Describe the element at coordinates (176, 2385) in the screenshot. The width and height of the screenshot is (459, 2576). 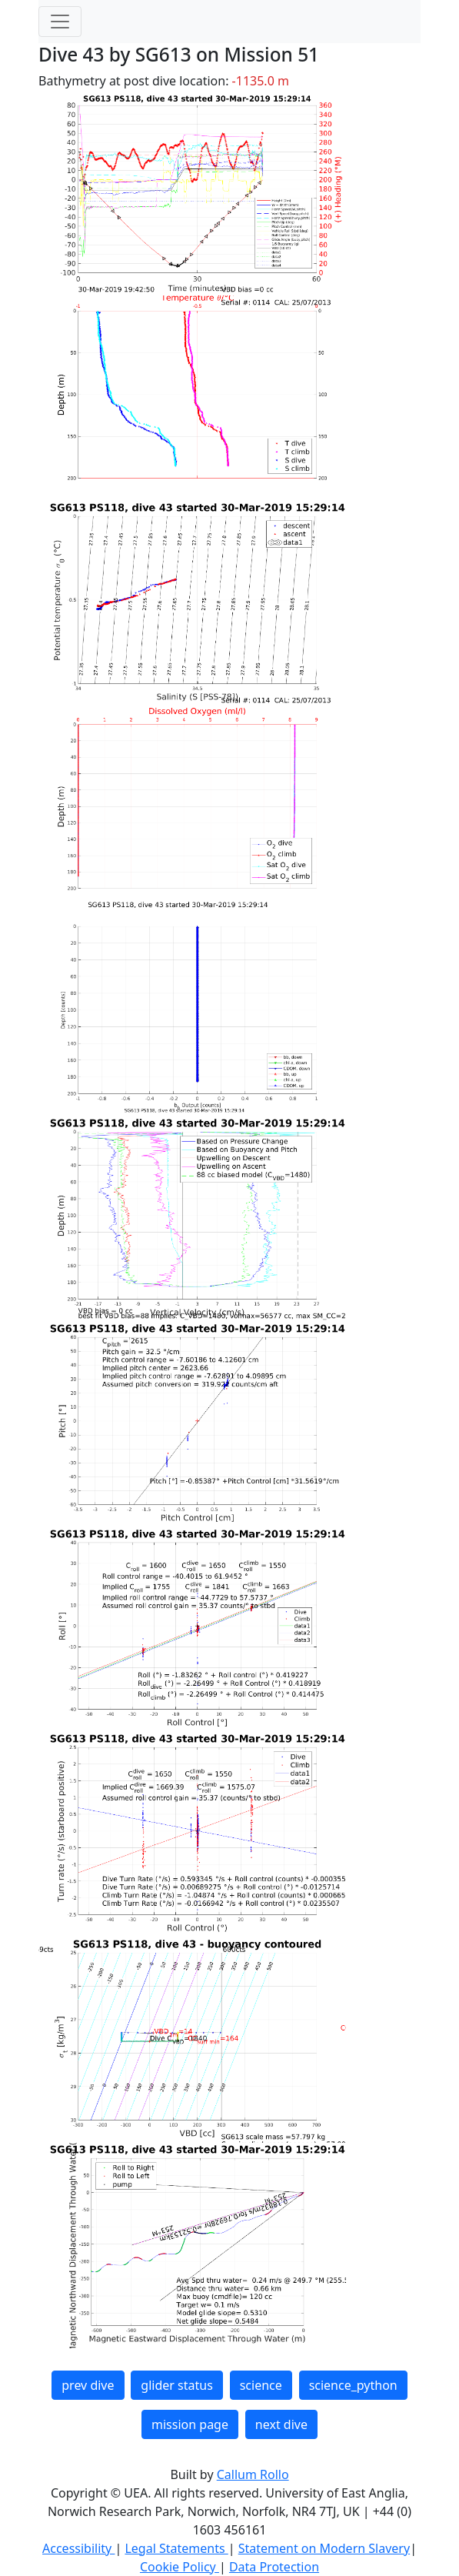
I see `glider status [button]` at that location.